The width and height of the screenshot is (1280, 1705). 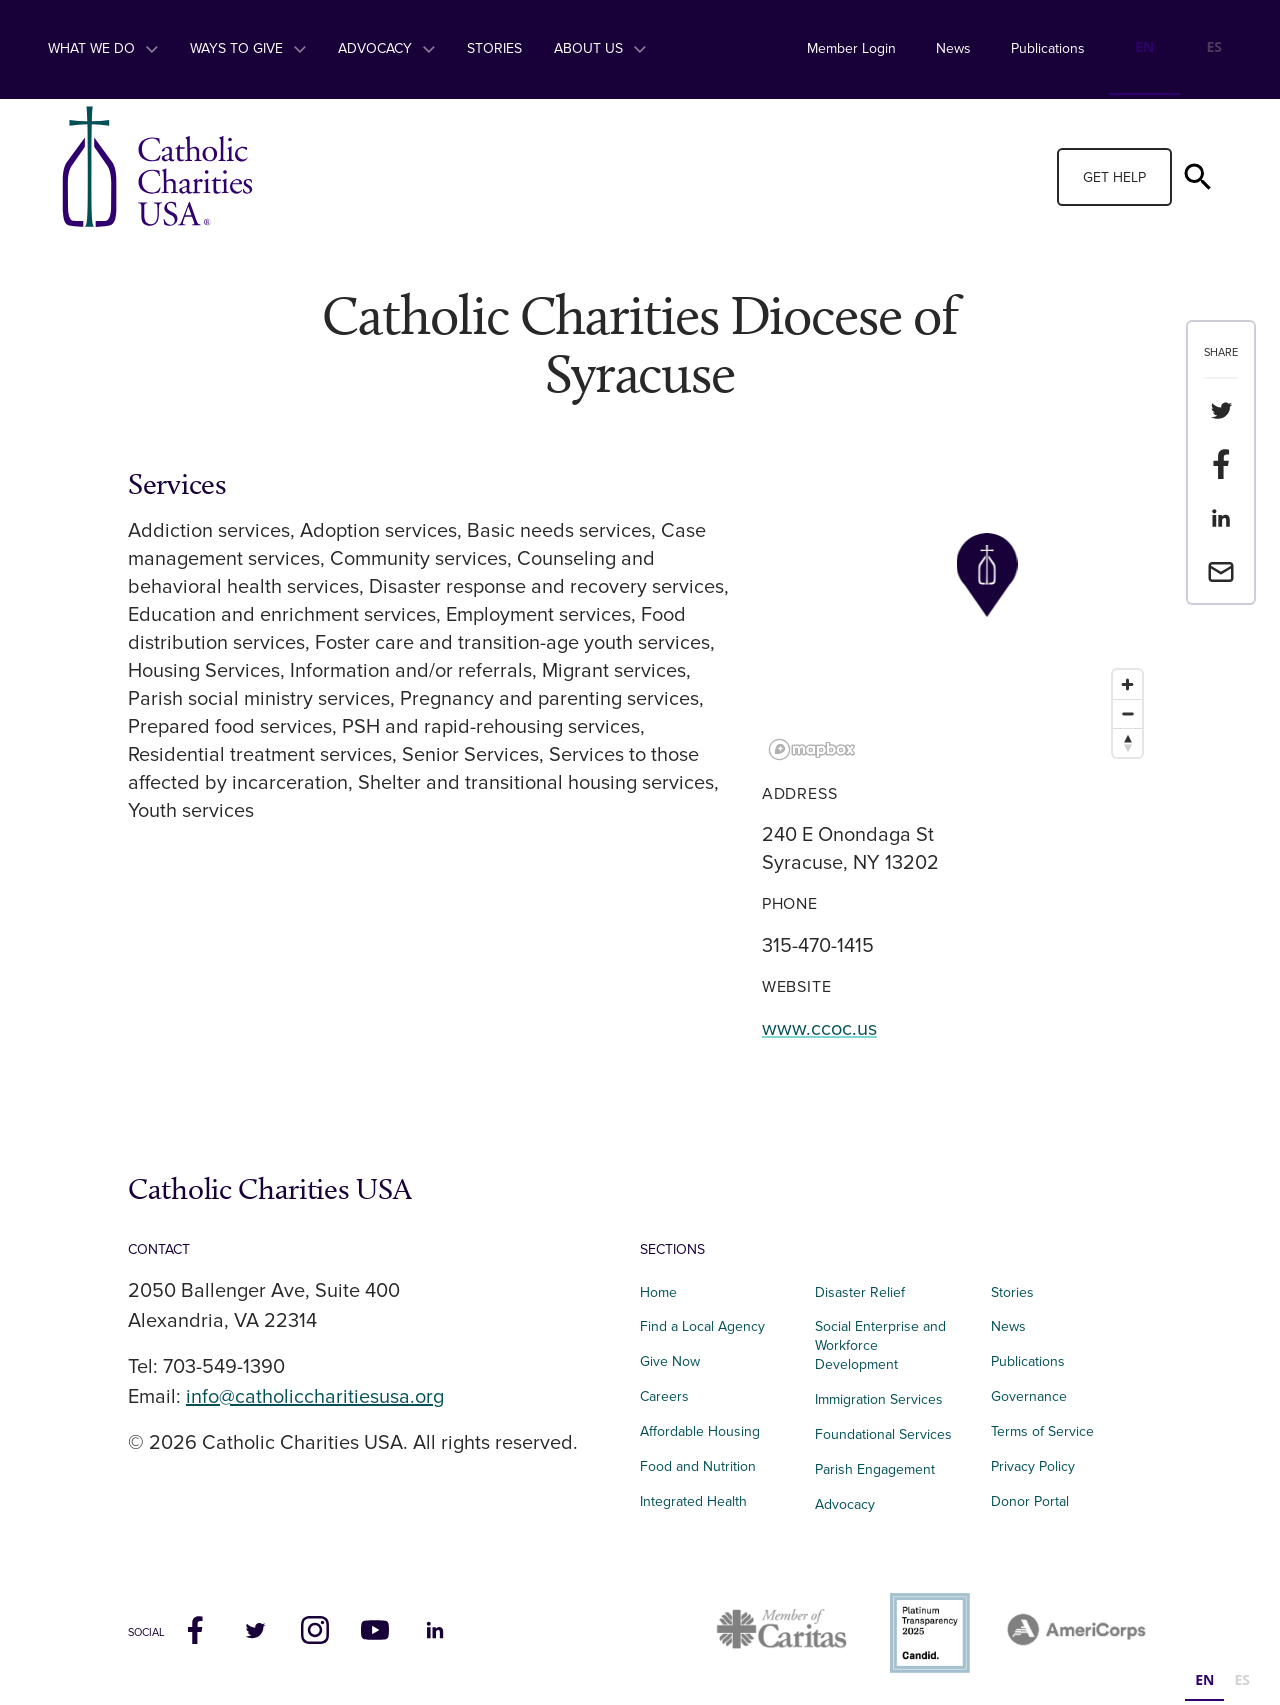 I want to click on info@catholiccharitiesusa.org, so click(x=315, y=1397).